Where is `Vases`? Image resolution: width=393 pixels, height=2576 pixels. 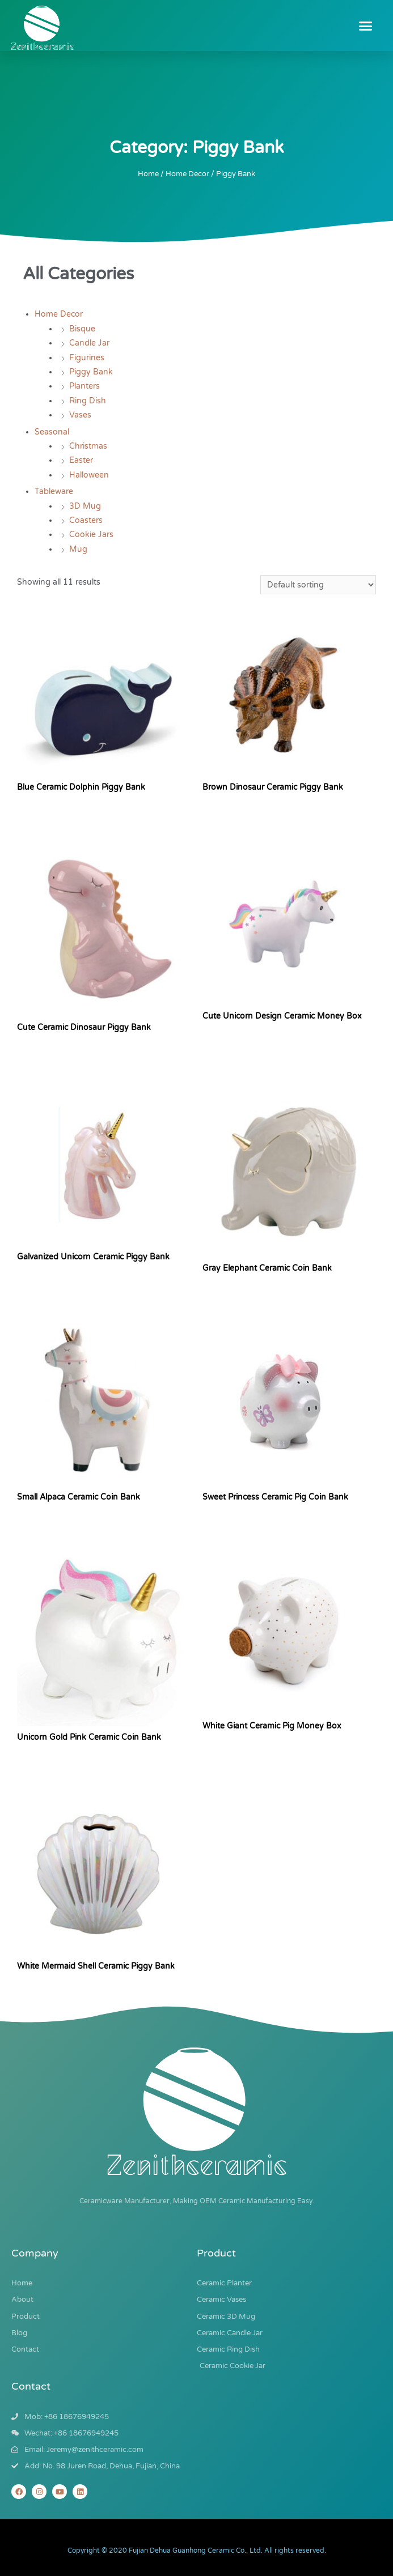
Vases is located at coordinates (80, 415).